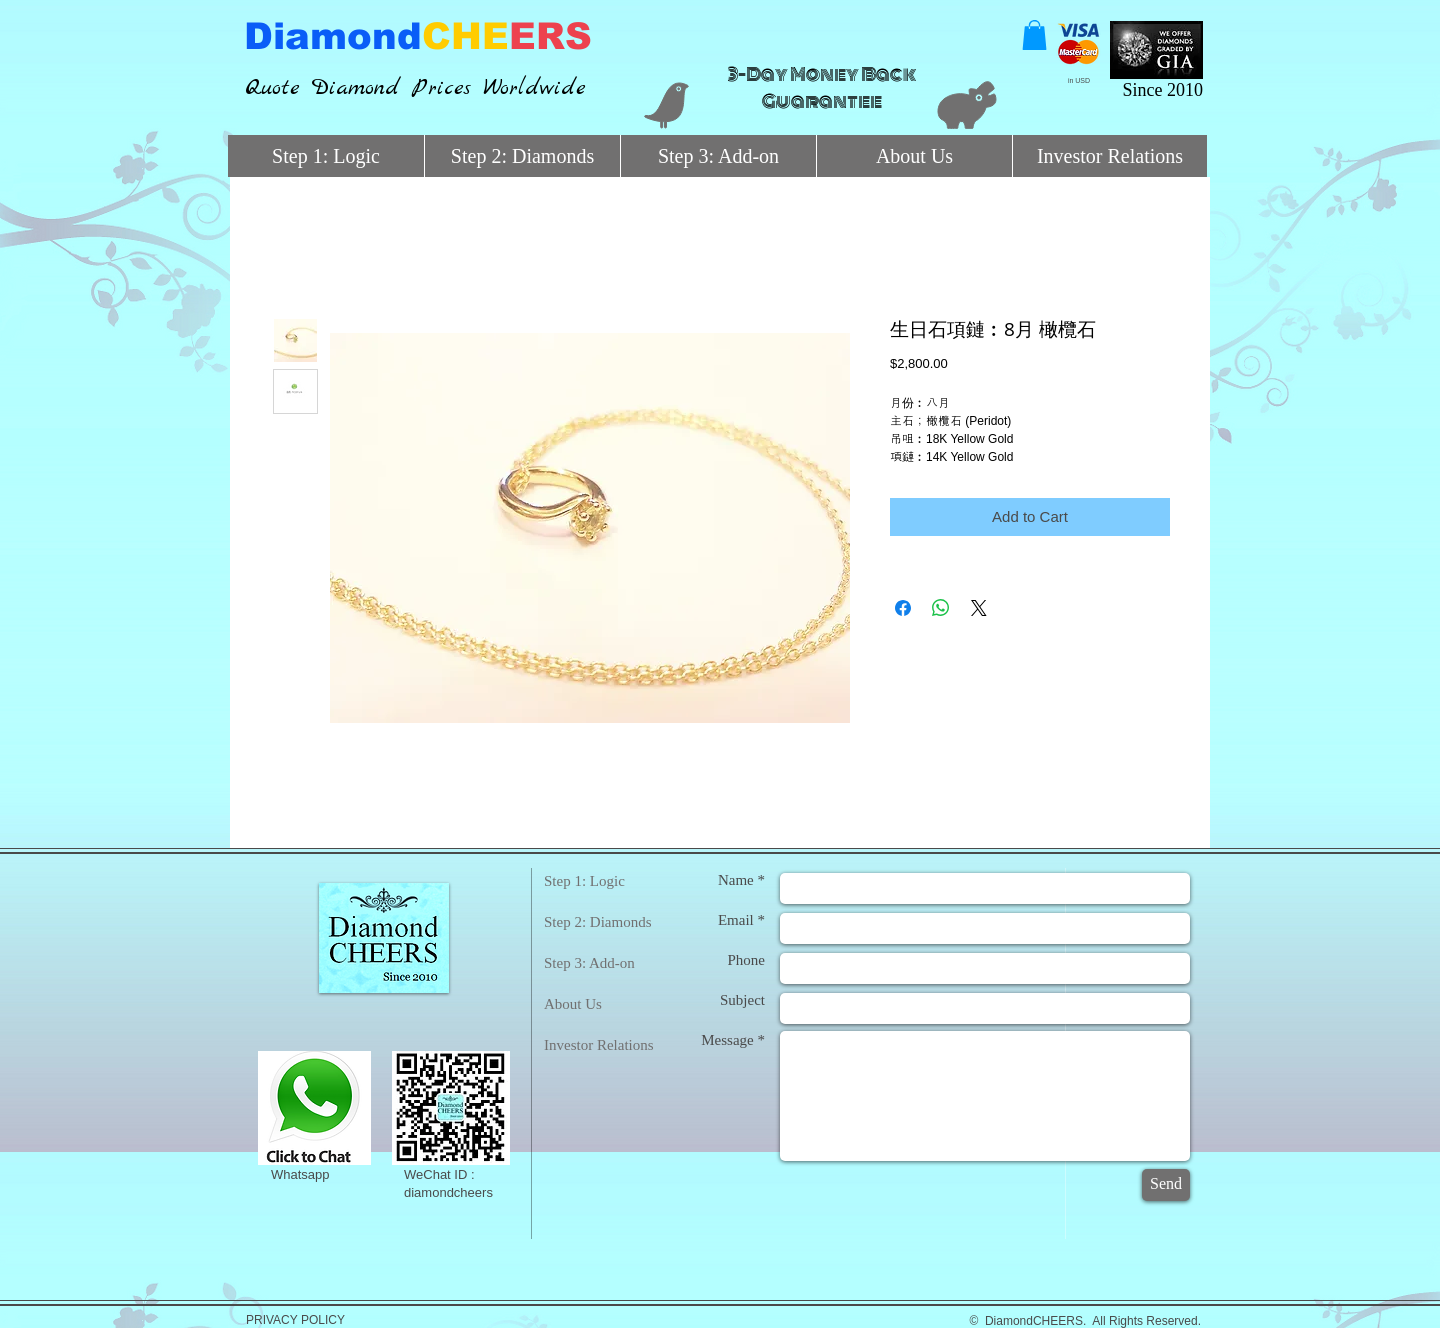  What do you see at coordinates (584, 881) in the screenshot?
I see `Step 1: Logic` at bounding box center [584, 881].